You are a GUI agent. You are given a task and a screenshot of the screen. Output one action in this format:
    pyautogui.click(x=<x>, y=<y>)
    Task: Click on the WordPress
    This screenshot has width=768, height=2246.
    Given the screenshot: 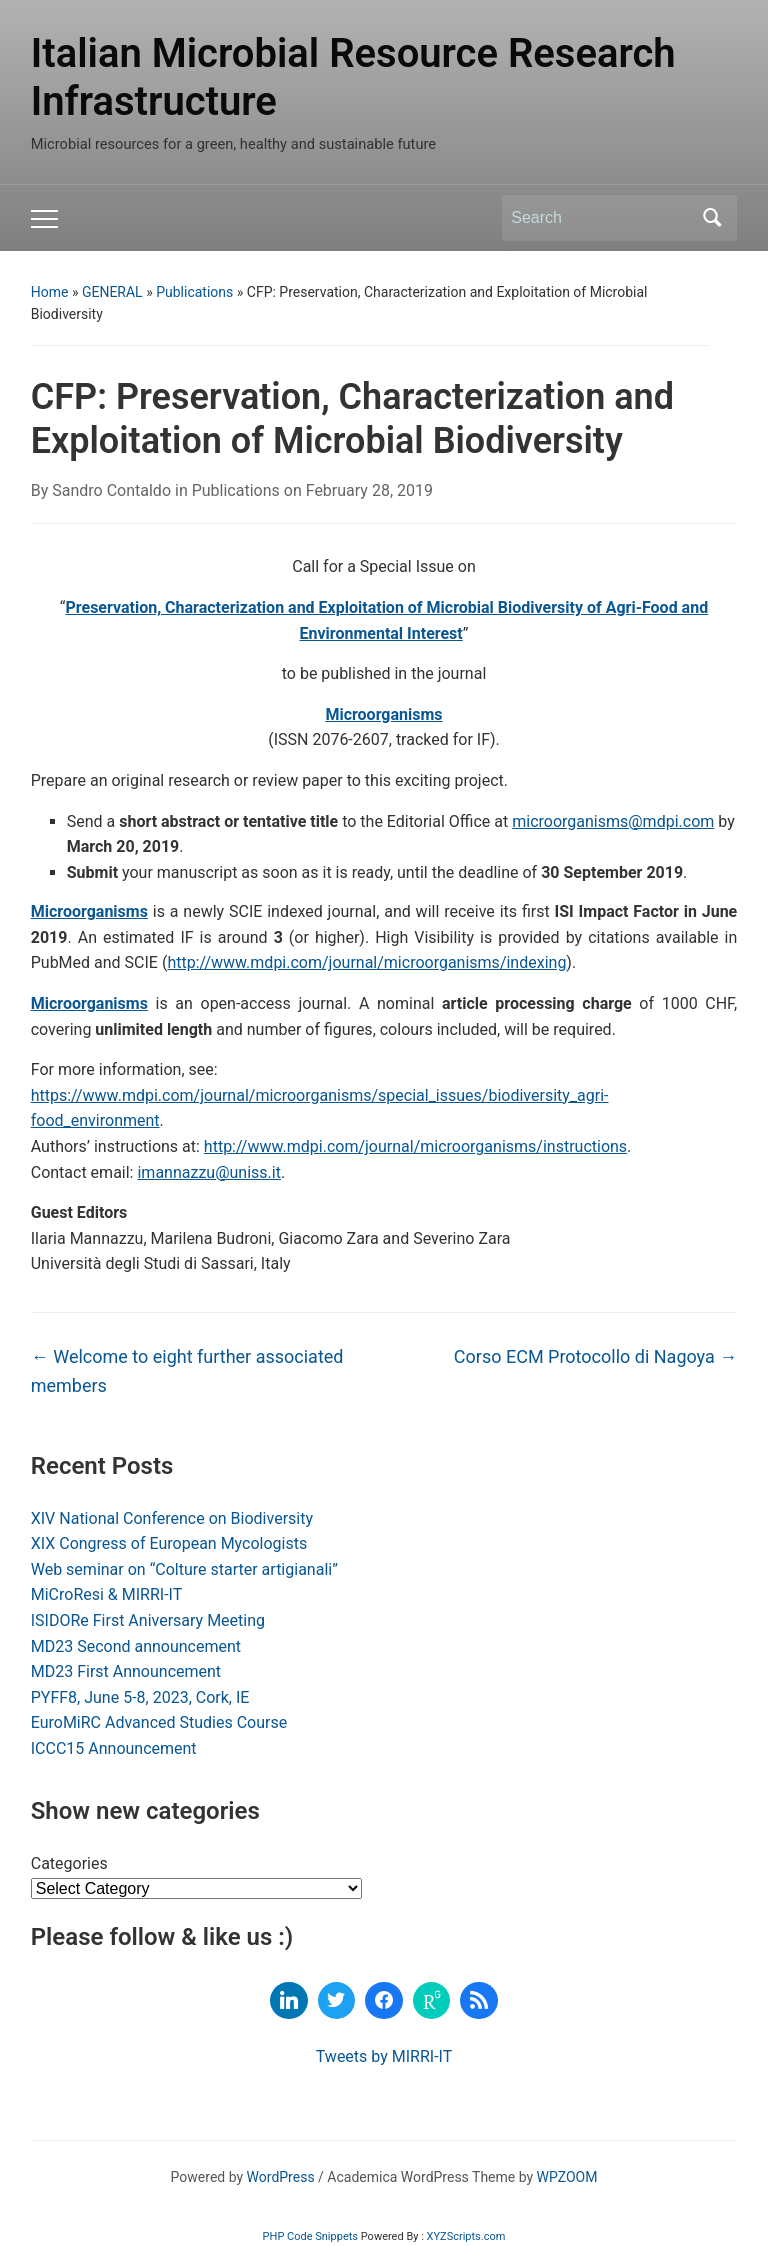 What is the action you would take?
    pyautogui.click(x=281, y=2177)
    